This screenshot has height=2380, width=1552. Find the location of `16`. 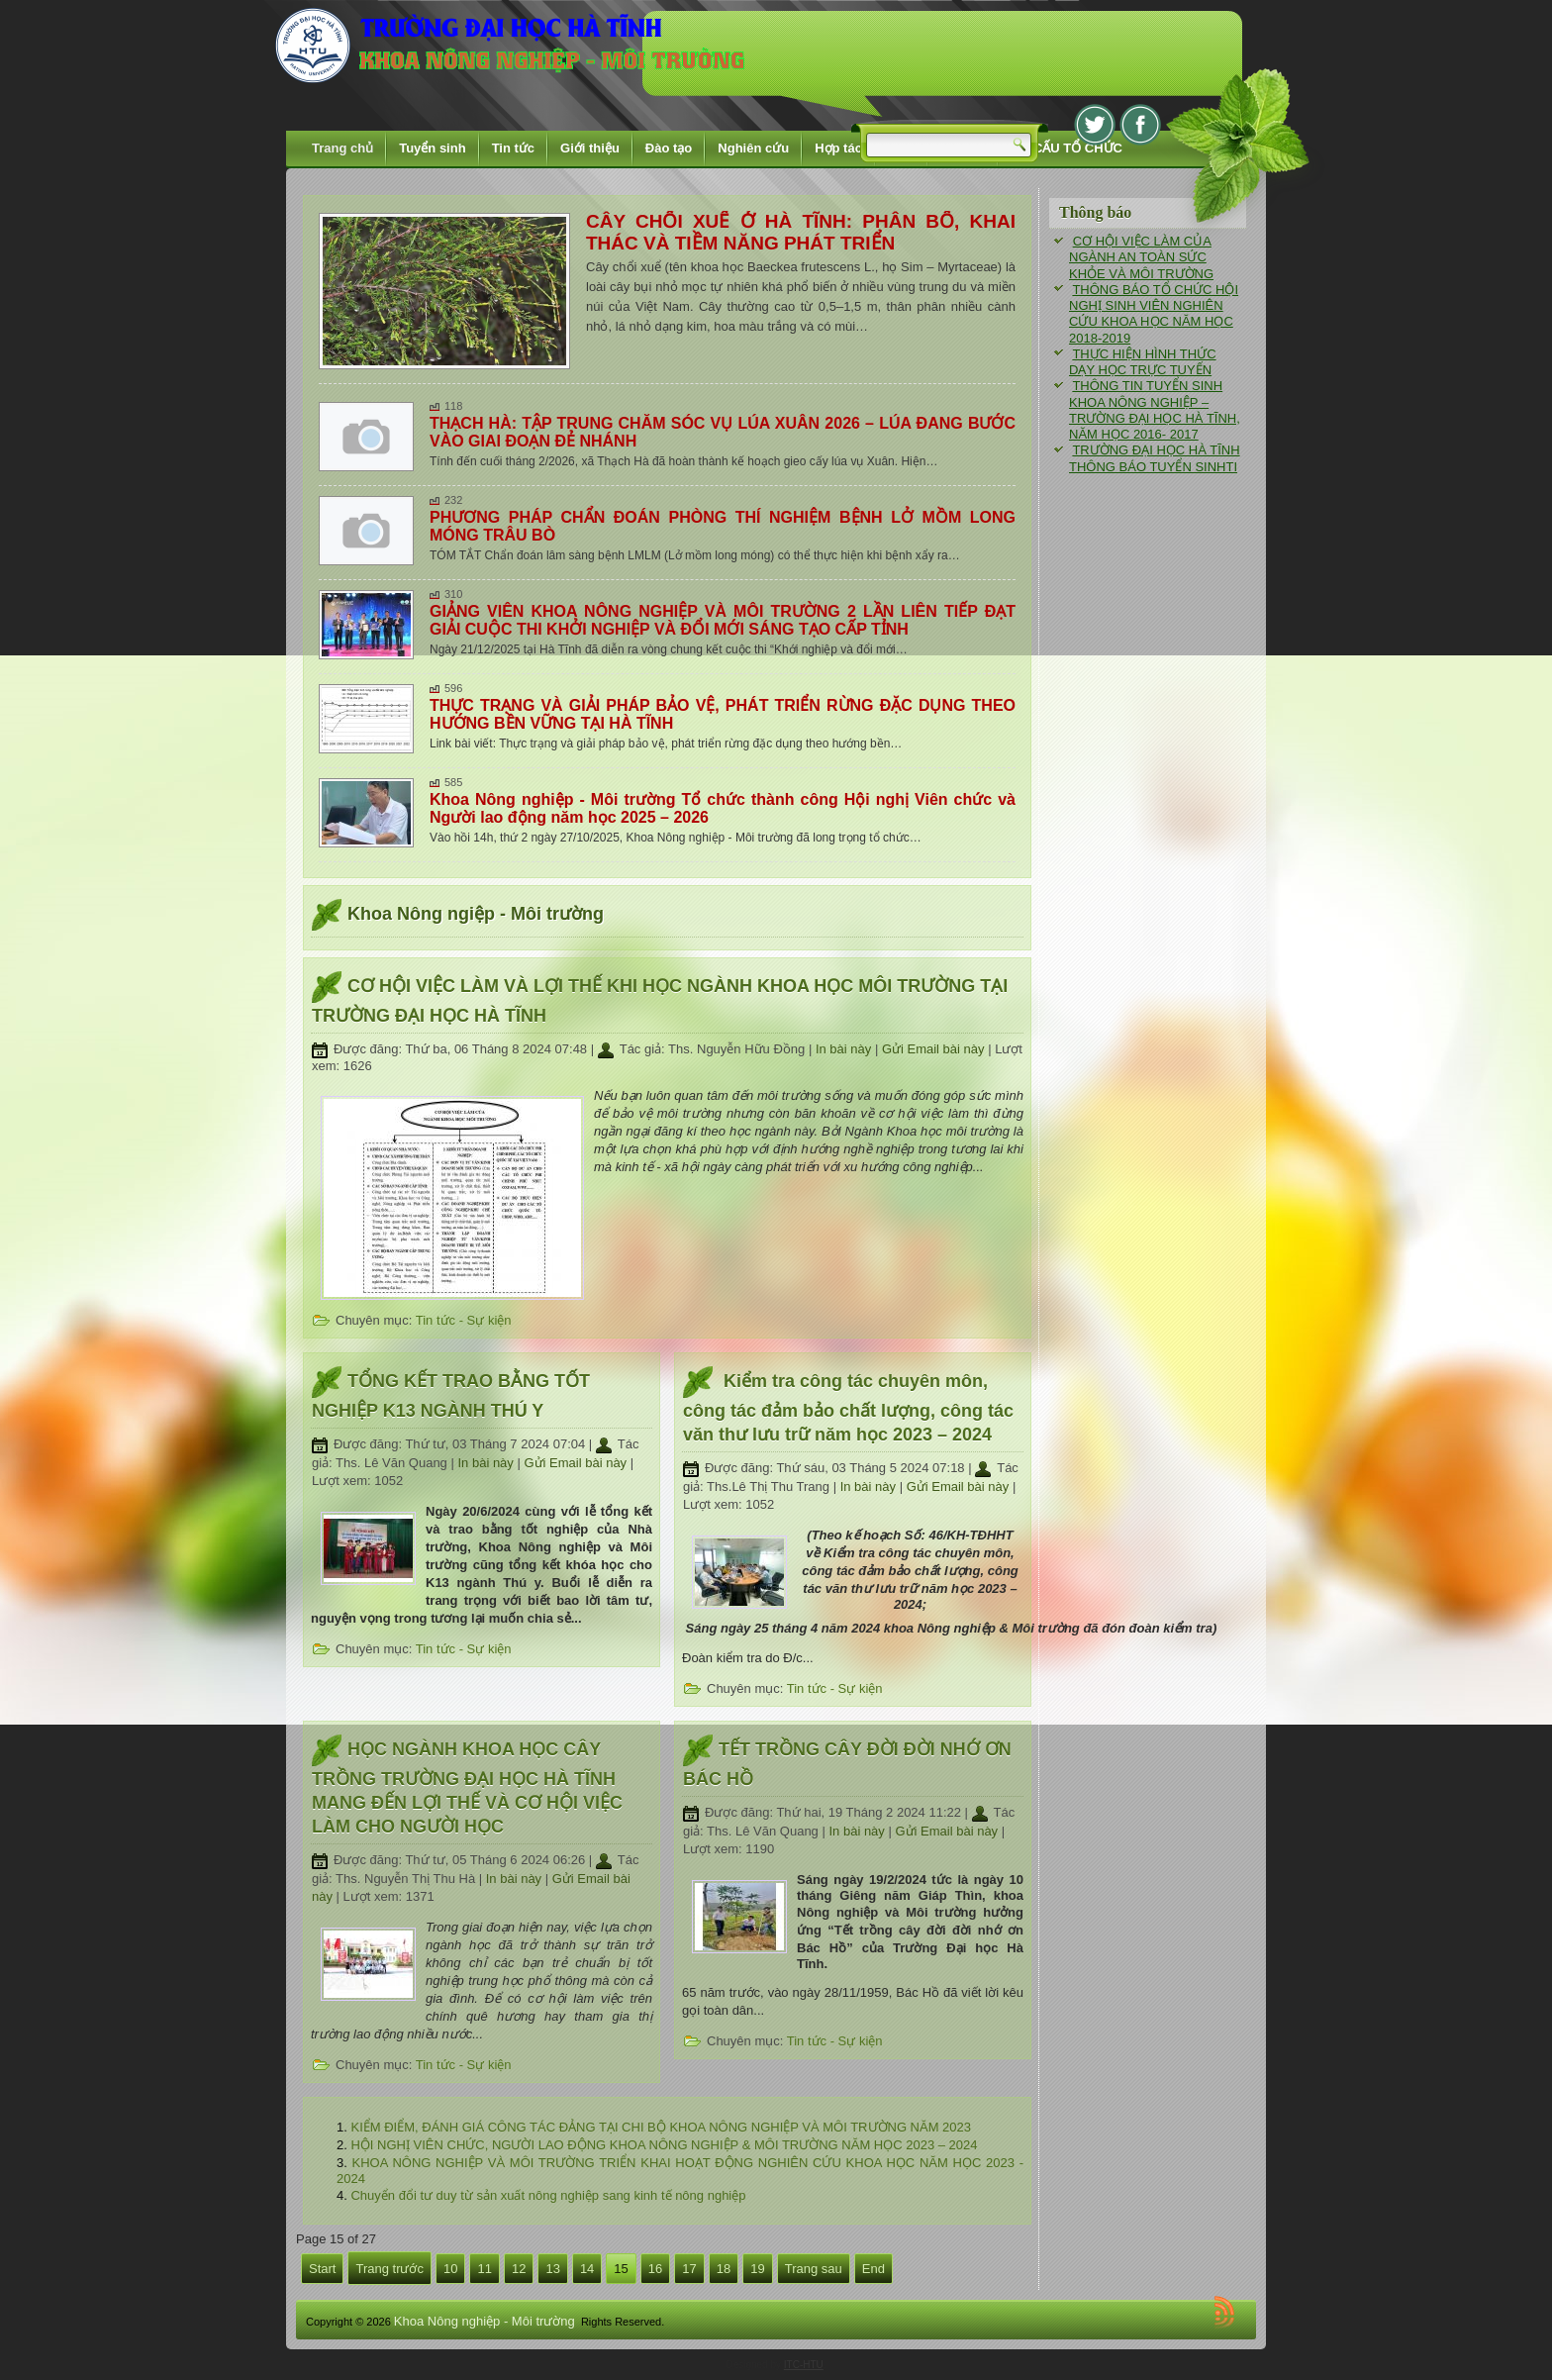

16 is located at coordinates (655, 2268).